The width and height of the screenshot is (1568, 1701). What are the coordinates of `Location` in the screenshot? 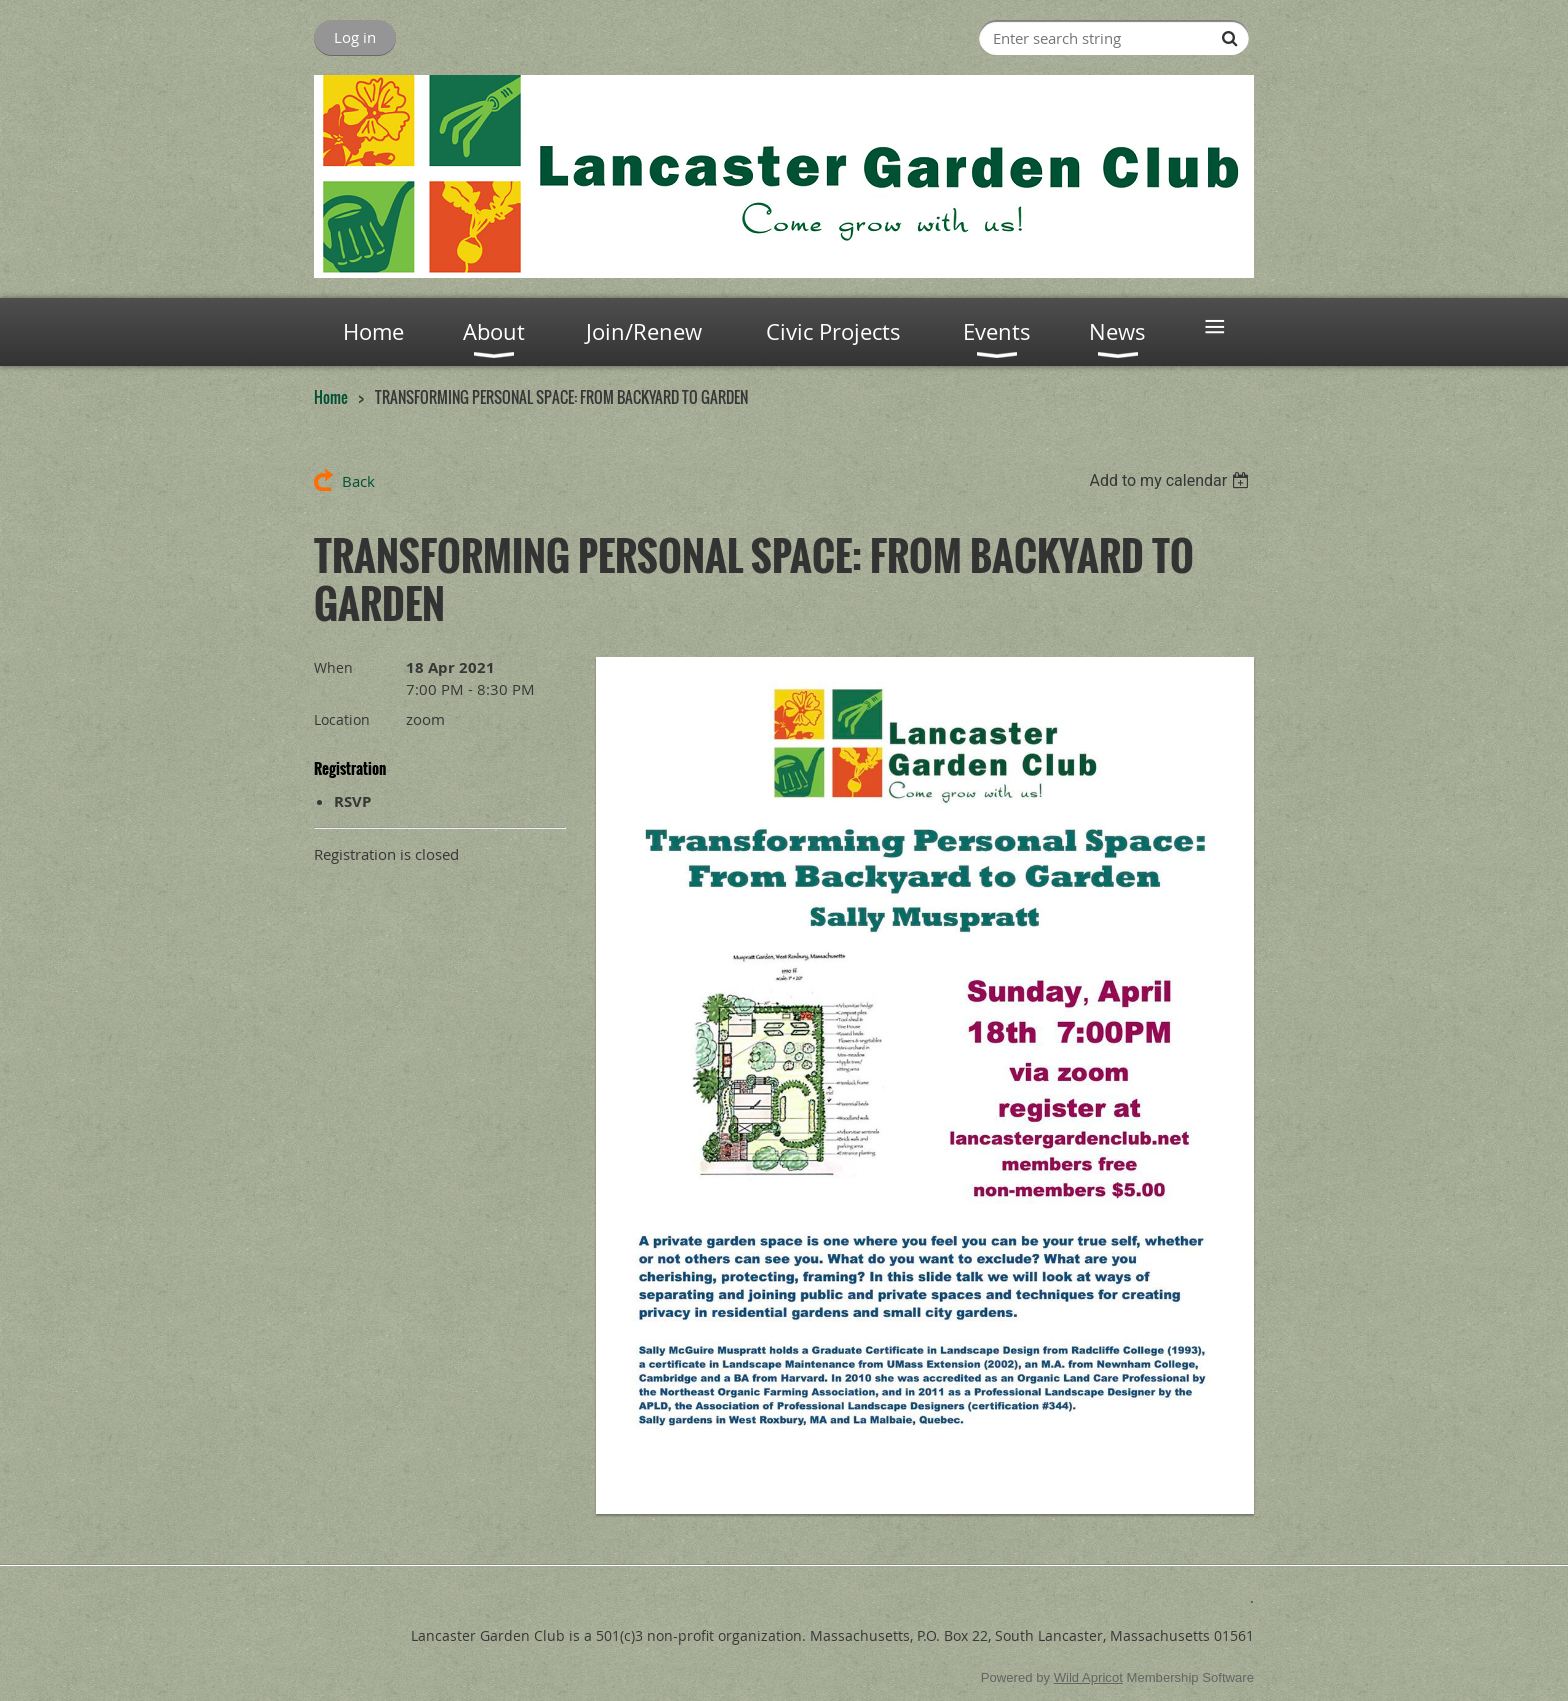 It's located at (342, 719).